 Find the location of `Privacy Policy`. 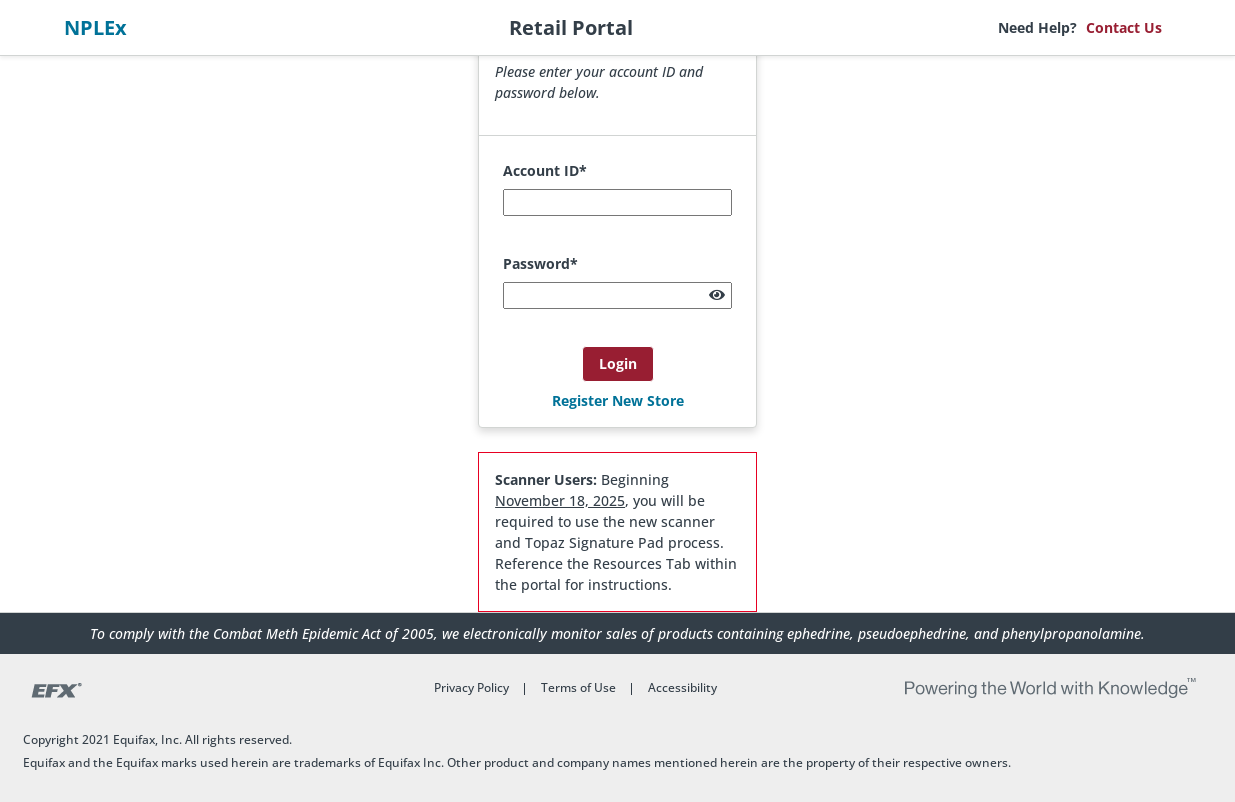

Privacy Policy is located at coordinates (471, 687).